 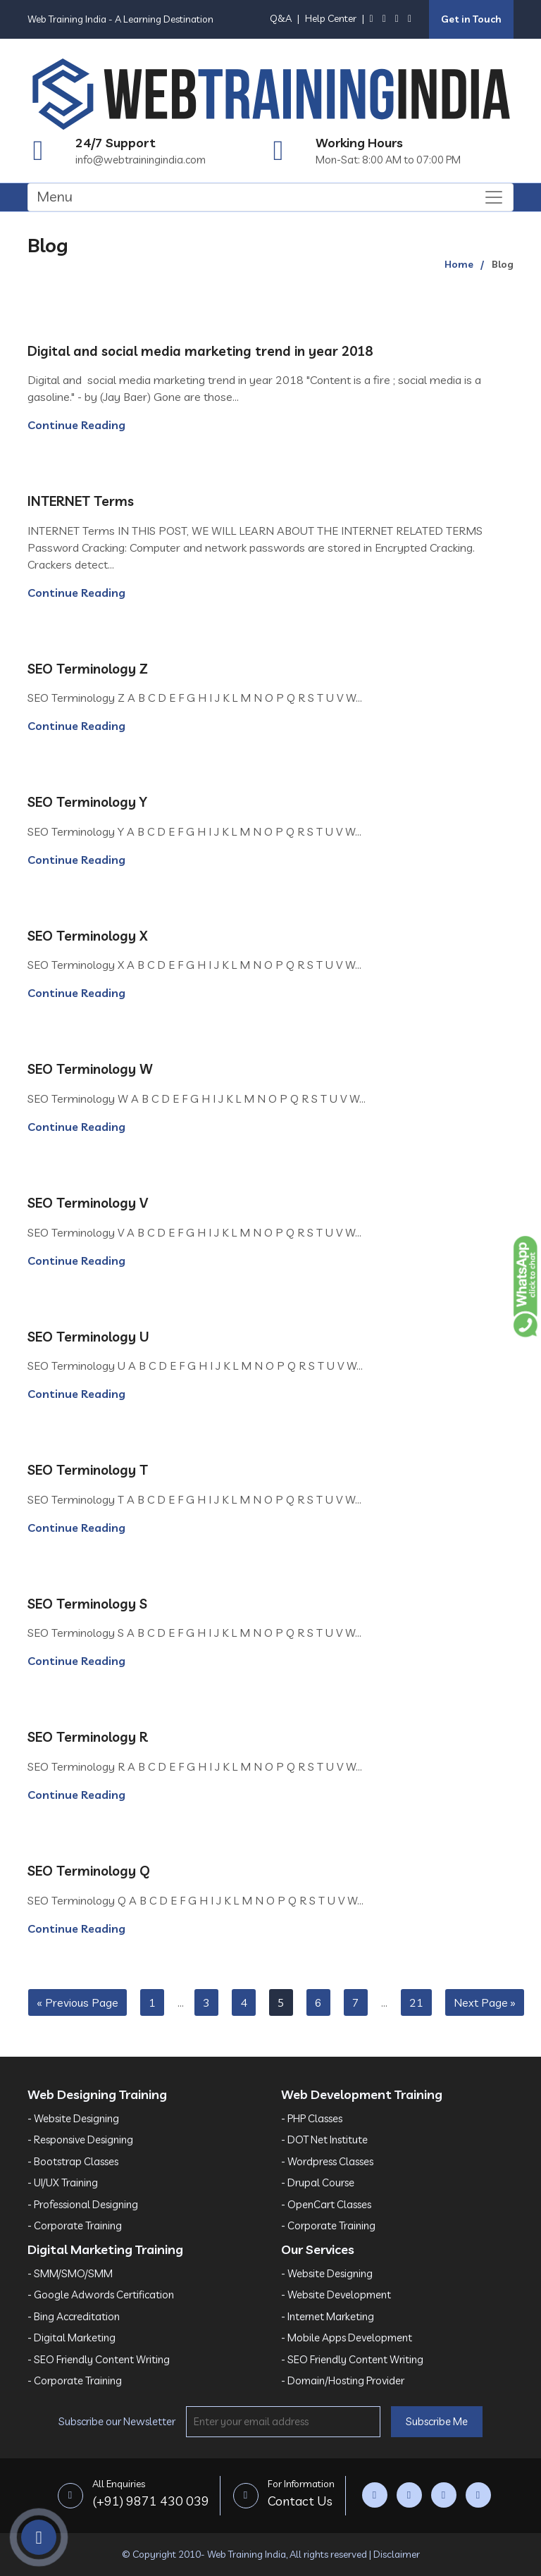 What do you see at coordinates (458, 264) in the screenshot?
I see `Home` at bounding box center [458, 264].